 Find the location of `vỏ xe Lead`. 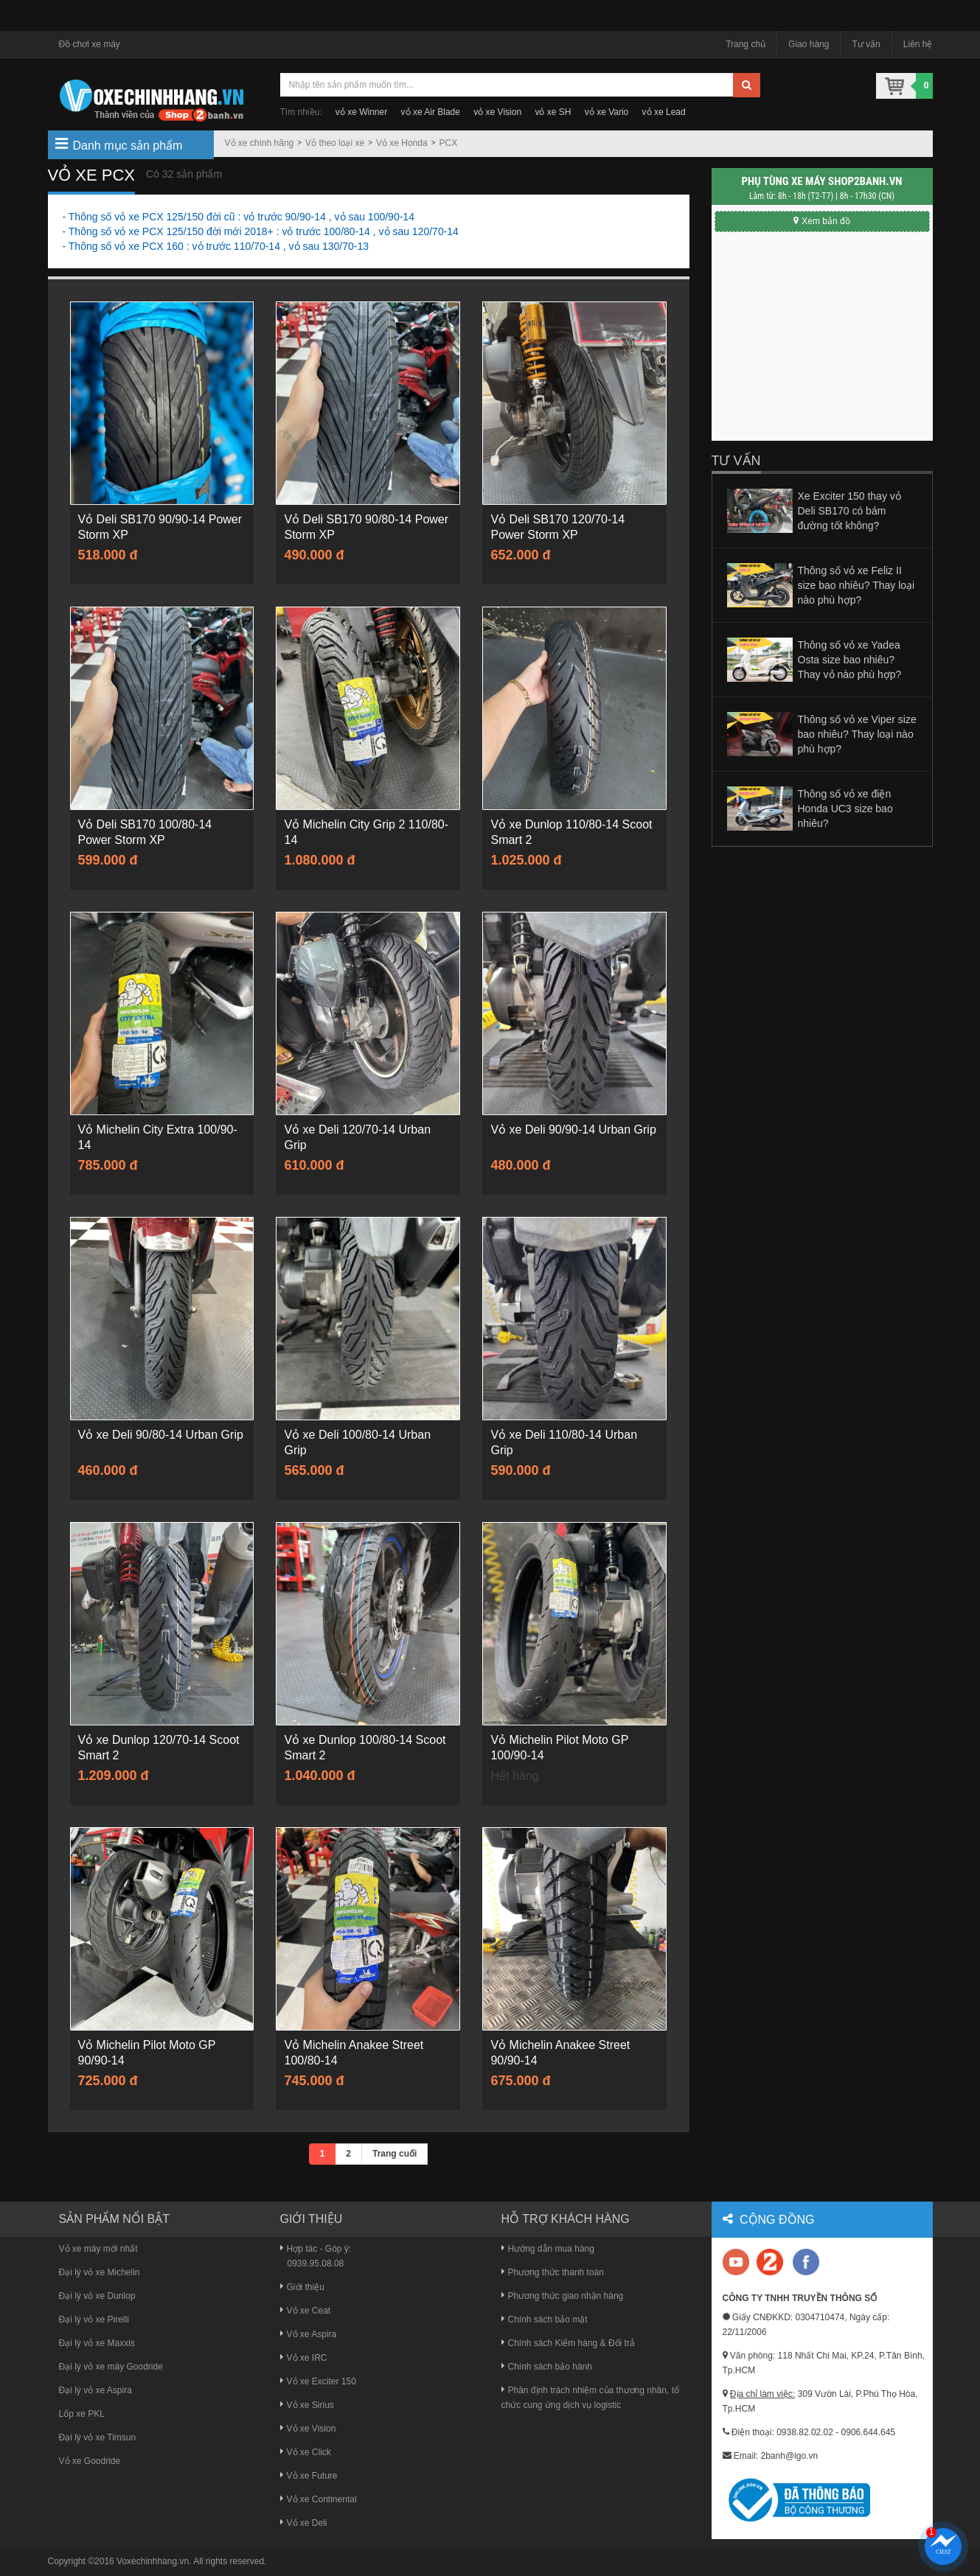

vỏ xe Lead is located at coordinates (664, 112).